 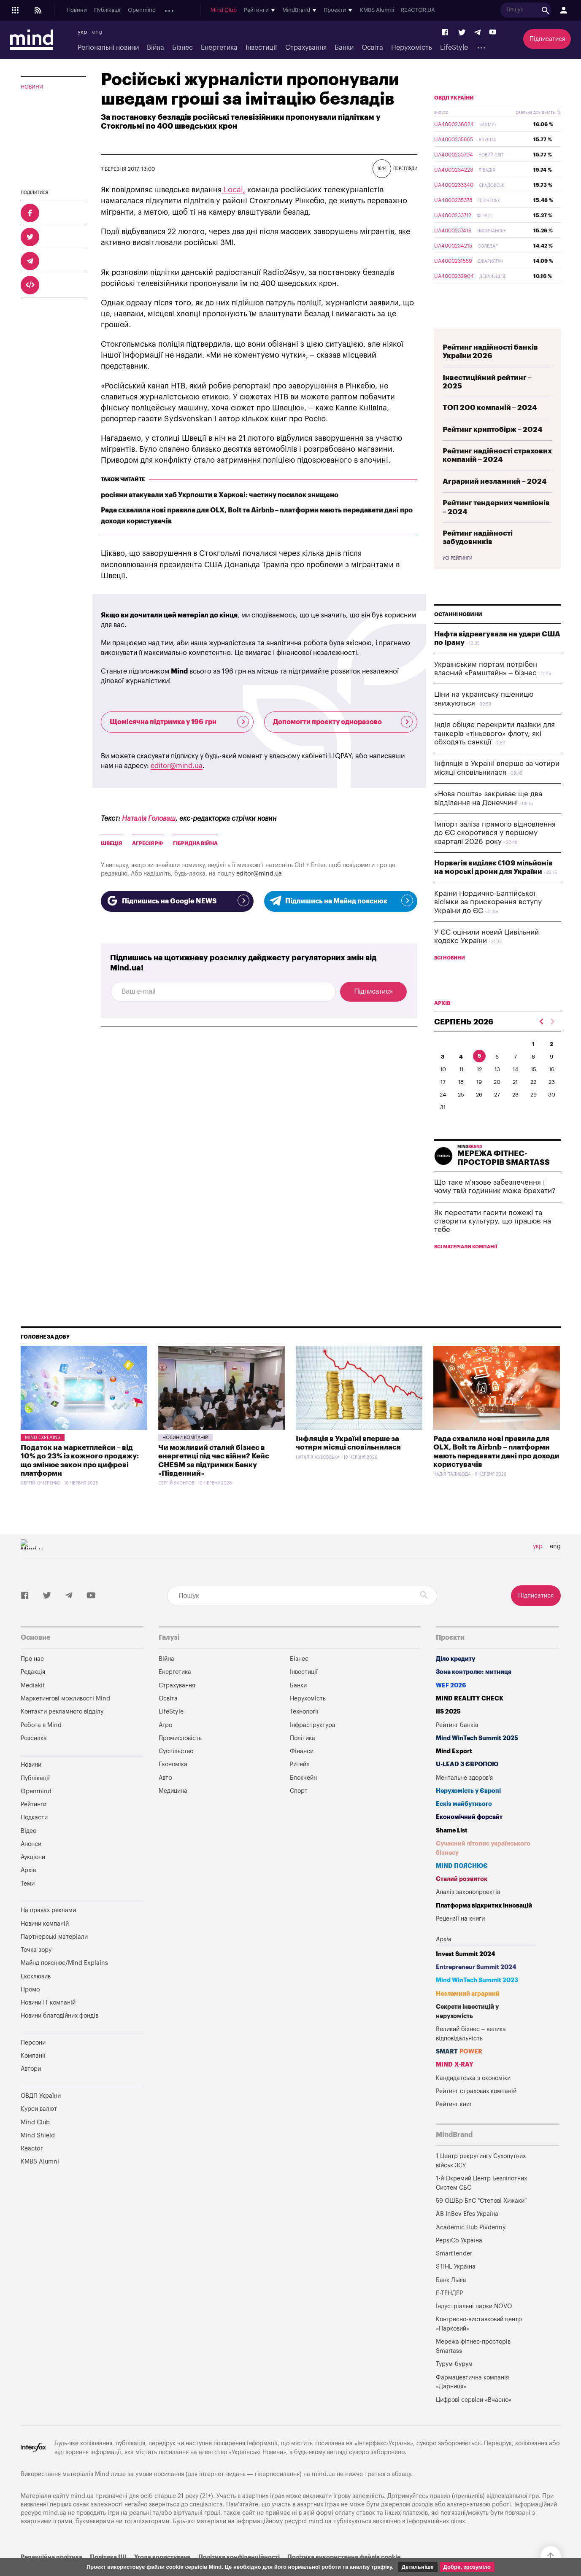 What do you see at coordinates (454, 117) in the screenshot?
I see `ОВДП України` at bounding box center [454, 117].